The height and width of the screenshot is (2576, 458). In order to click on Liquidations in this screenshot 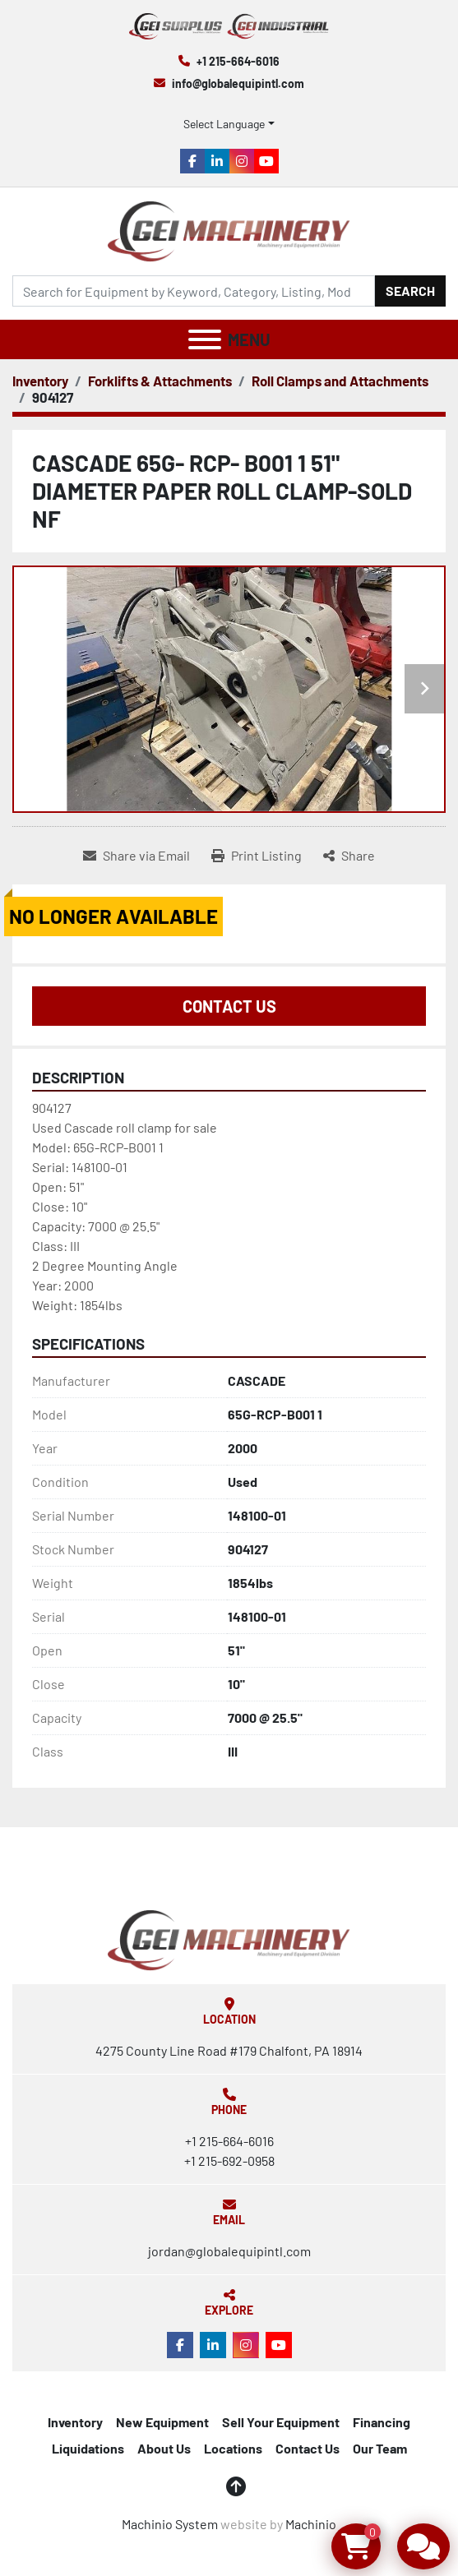, I will do `click(88, 2448)`.